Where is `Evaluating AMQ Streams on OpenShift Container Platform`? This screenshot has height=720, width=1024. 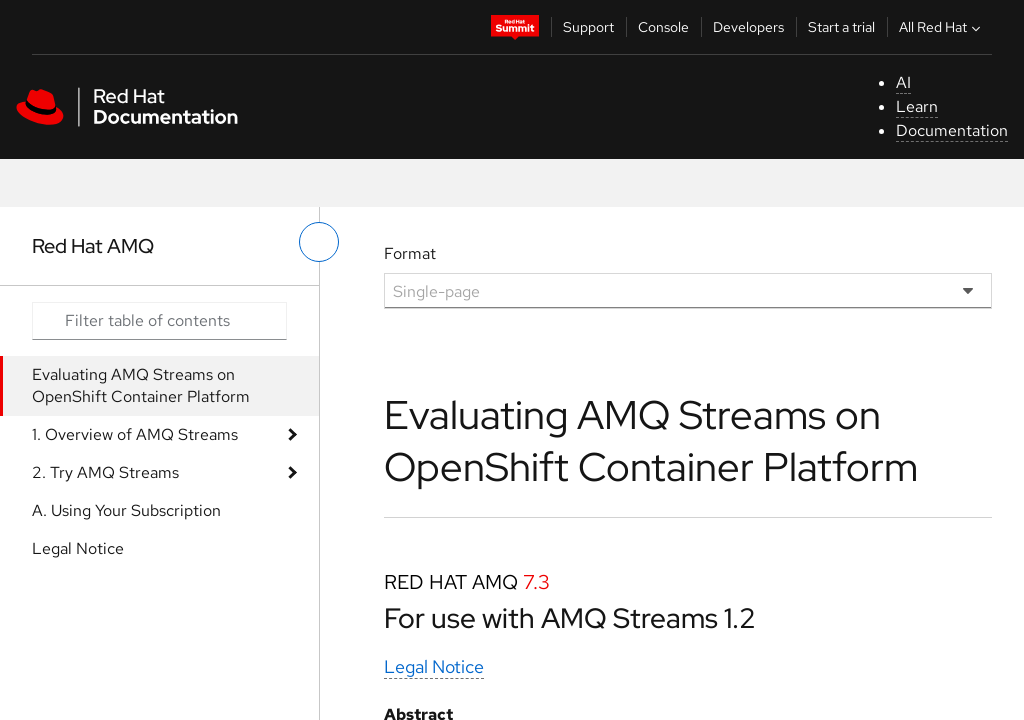 Evaluating AMQ Streams on OpenShift Container Platform is located at coordinates (141, 385).